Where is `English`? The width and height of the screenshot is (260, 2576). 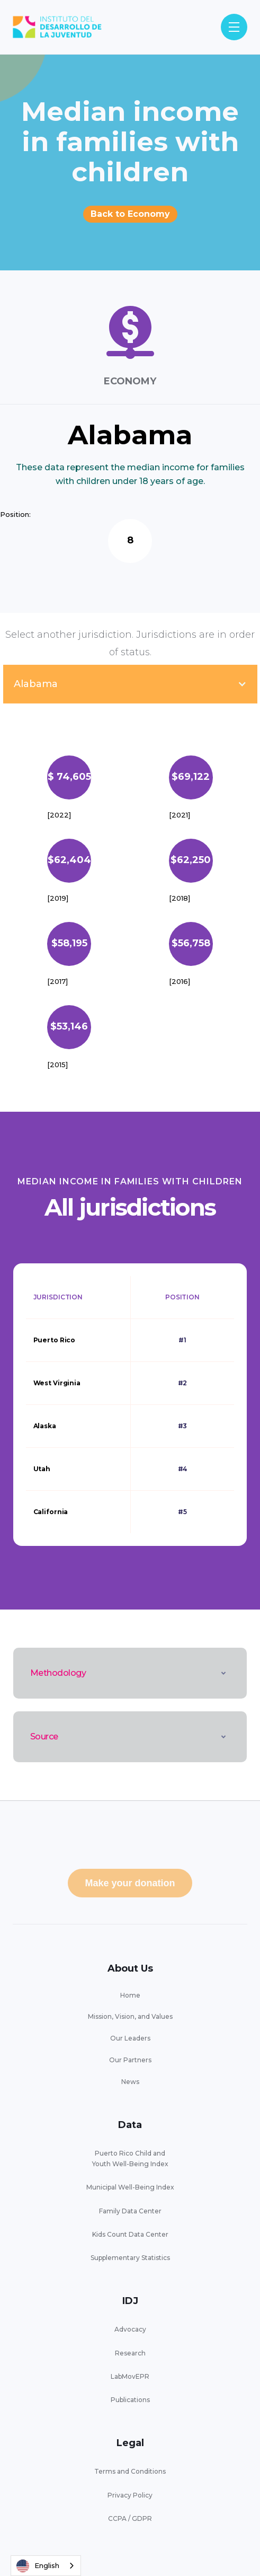
English is located at coordinates (37, 2566).